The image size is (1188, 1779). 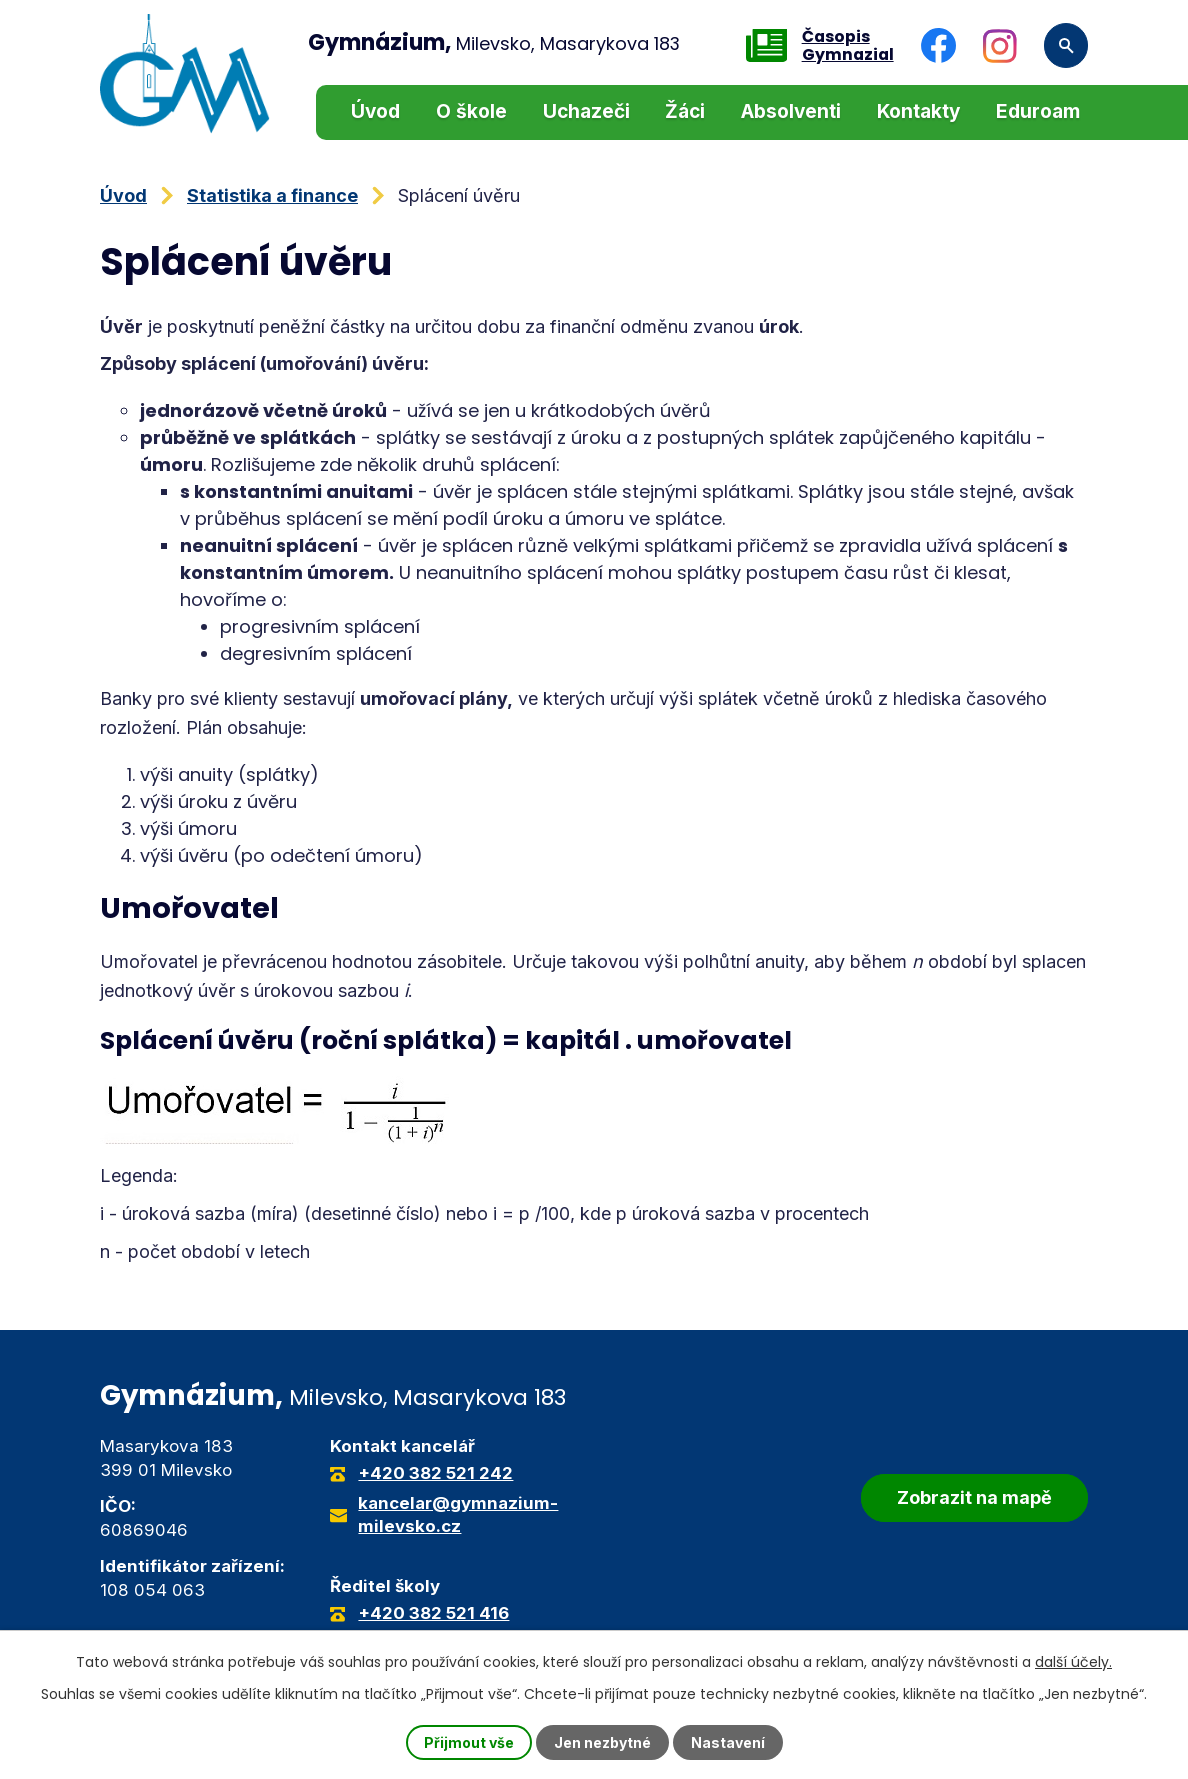 I want to click on +420 382 521 242, so click(x=435, y=1473).